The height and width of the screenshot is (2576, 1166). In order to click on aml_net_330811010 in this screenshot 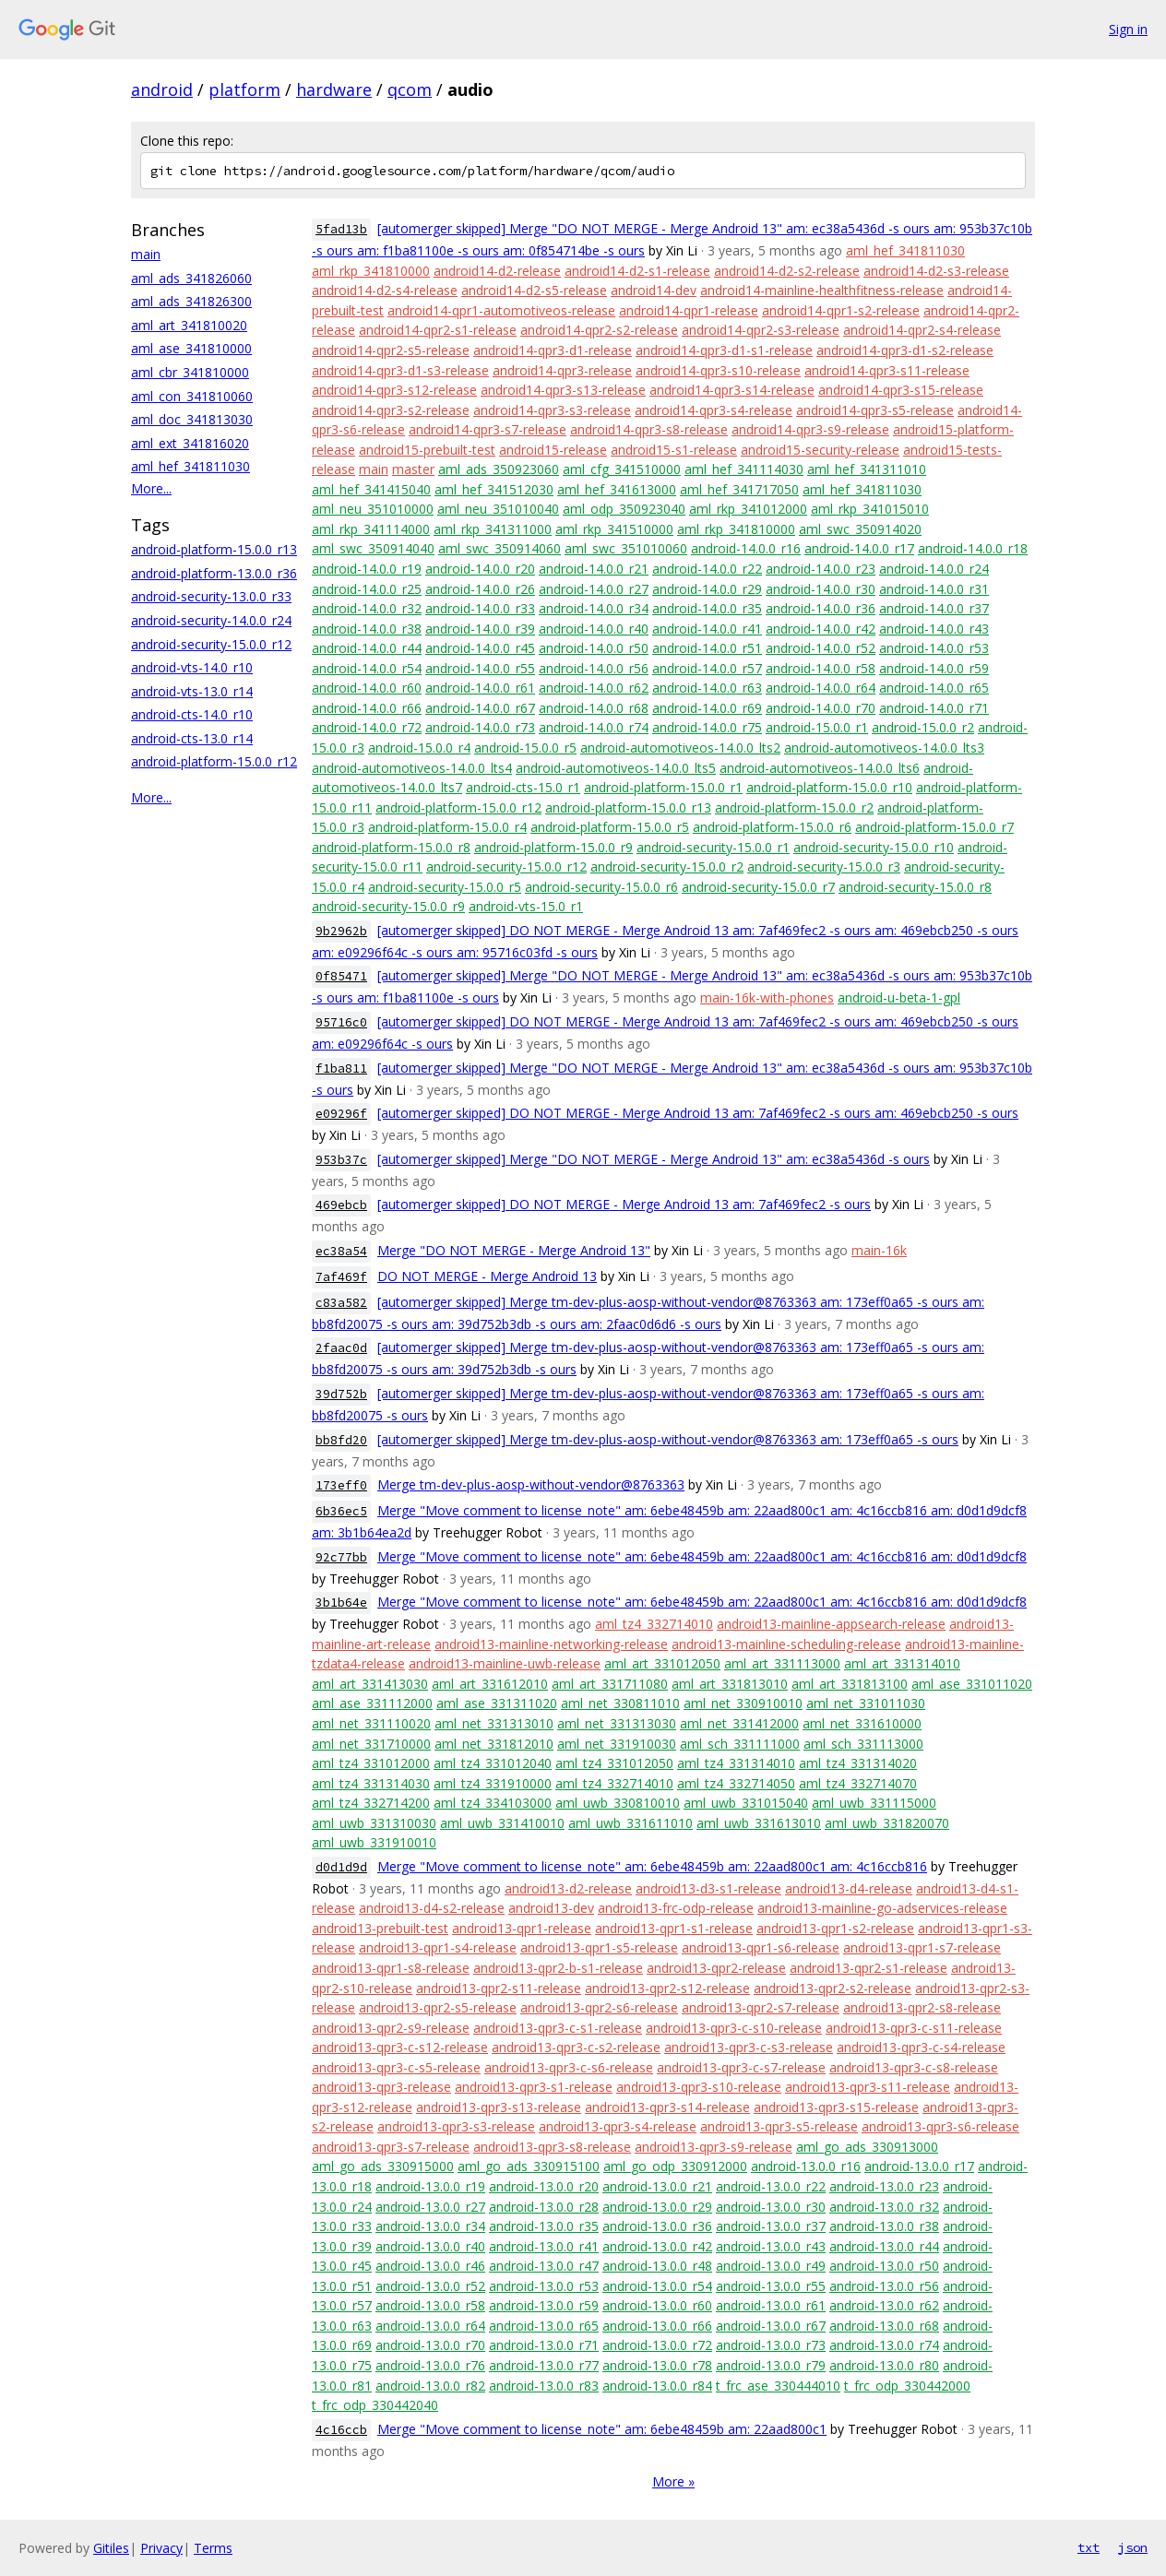, I will do `click(620, 1703)`.